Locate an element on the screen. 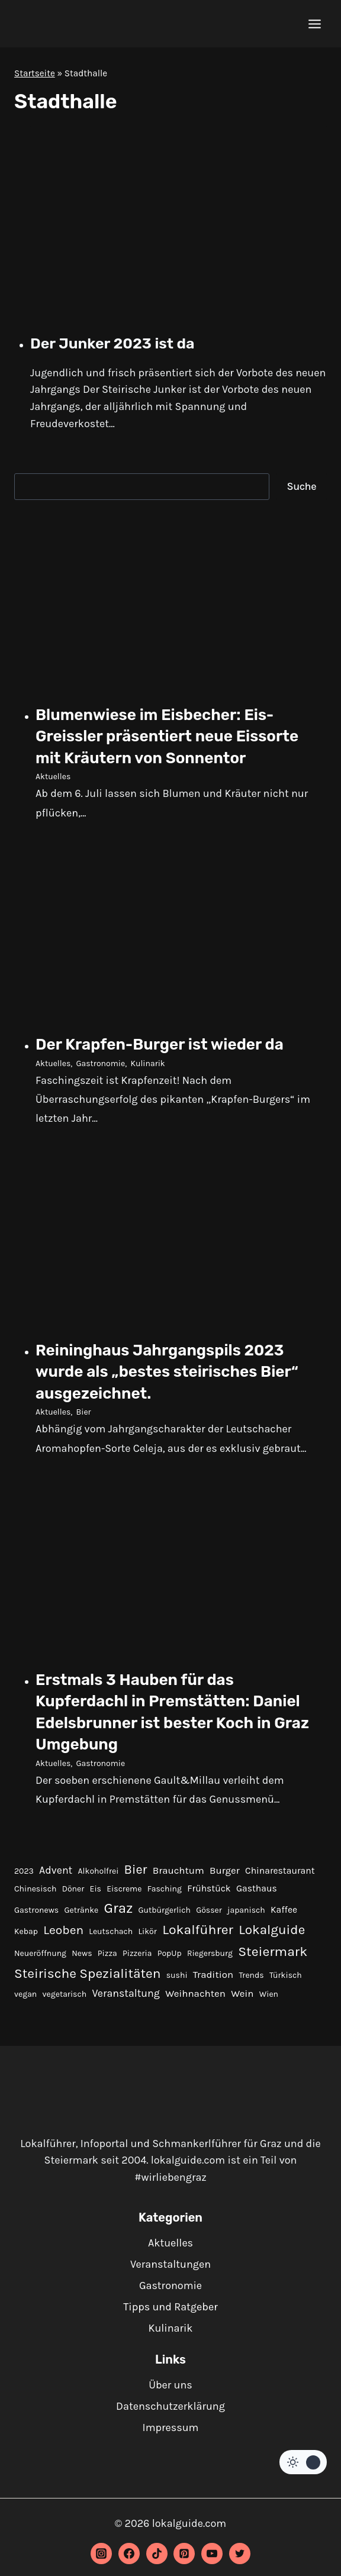 Image resolution: width=341 pixels, height=2576 pixels. Getränke [Getränke (1 Eintrag)] is located at coordinates (81, 1910).